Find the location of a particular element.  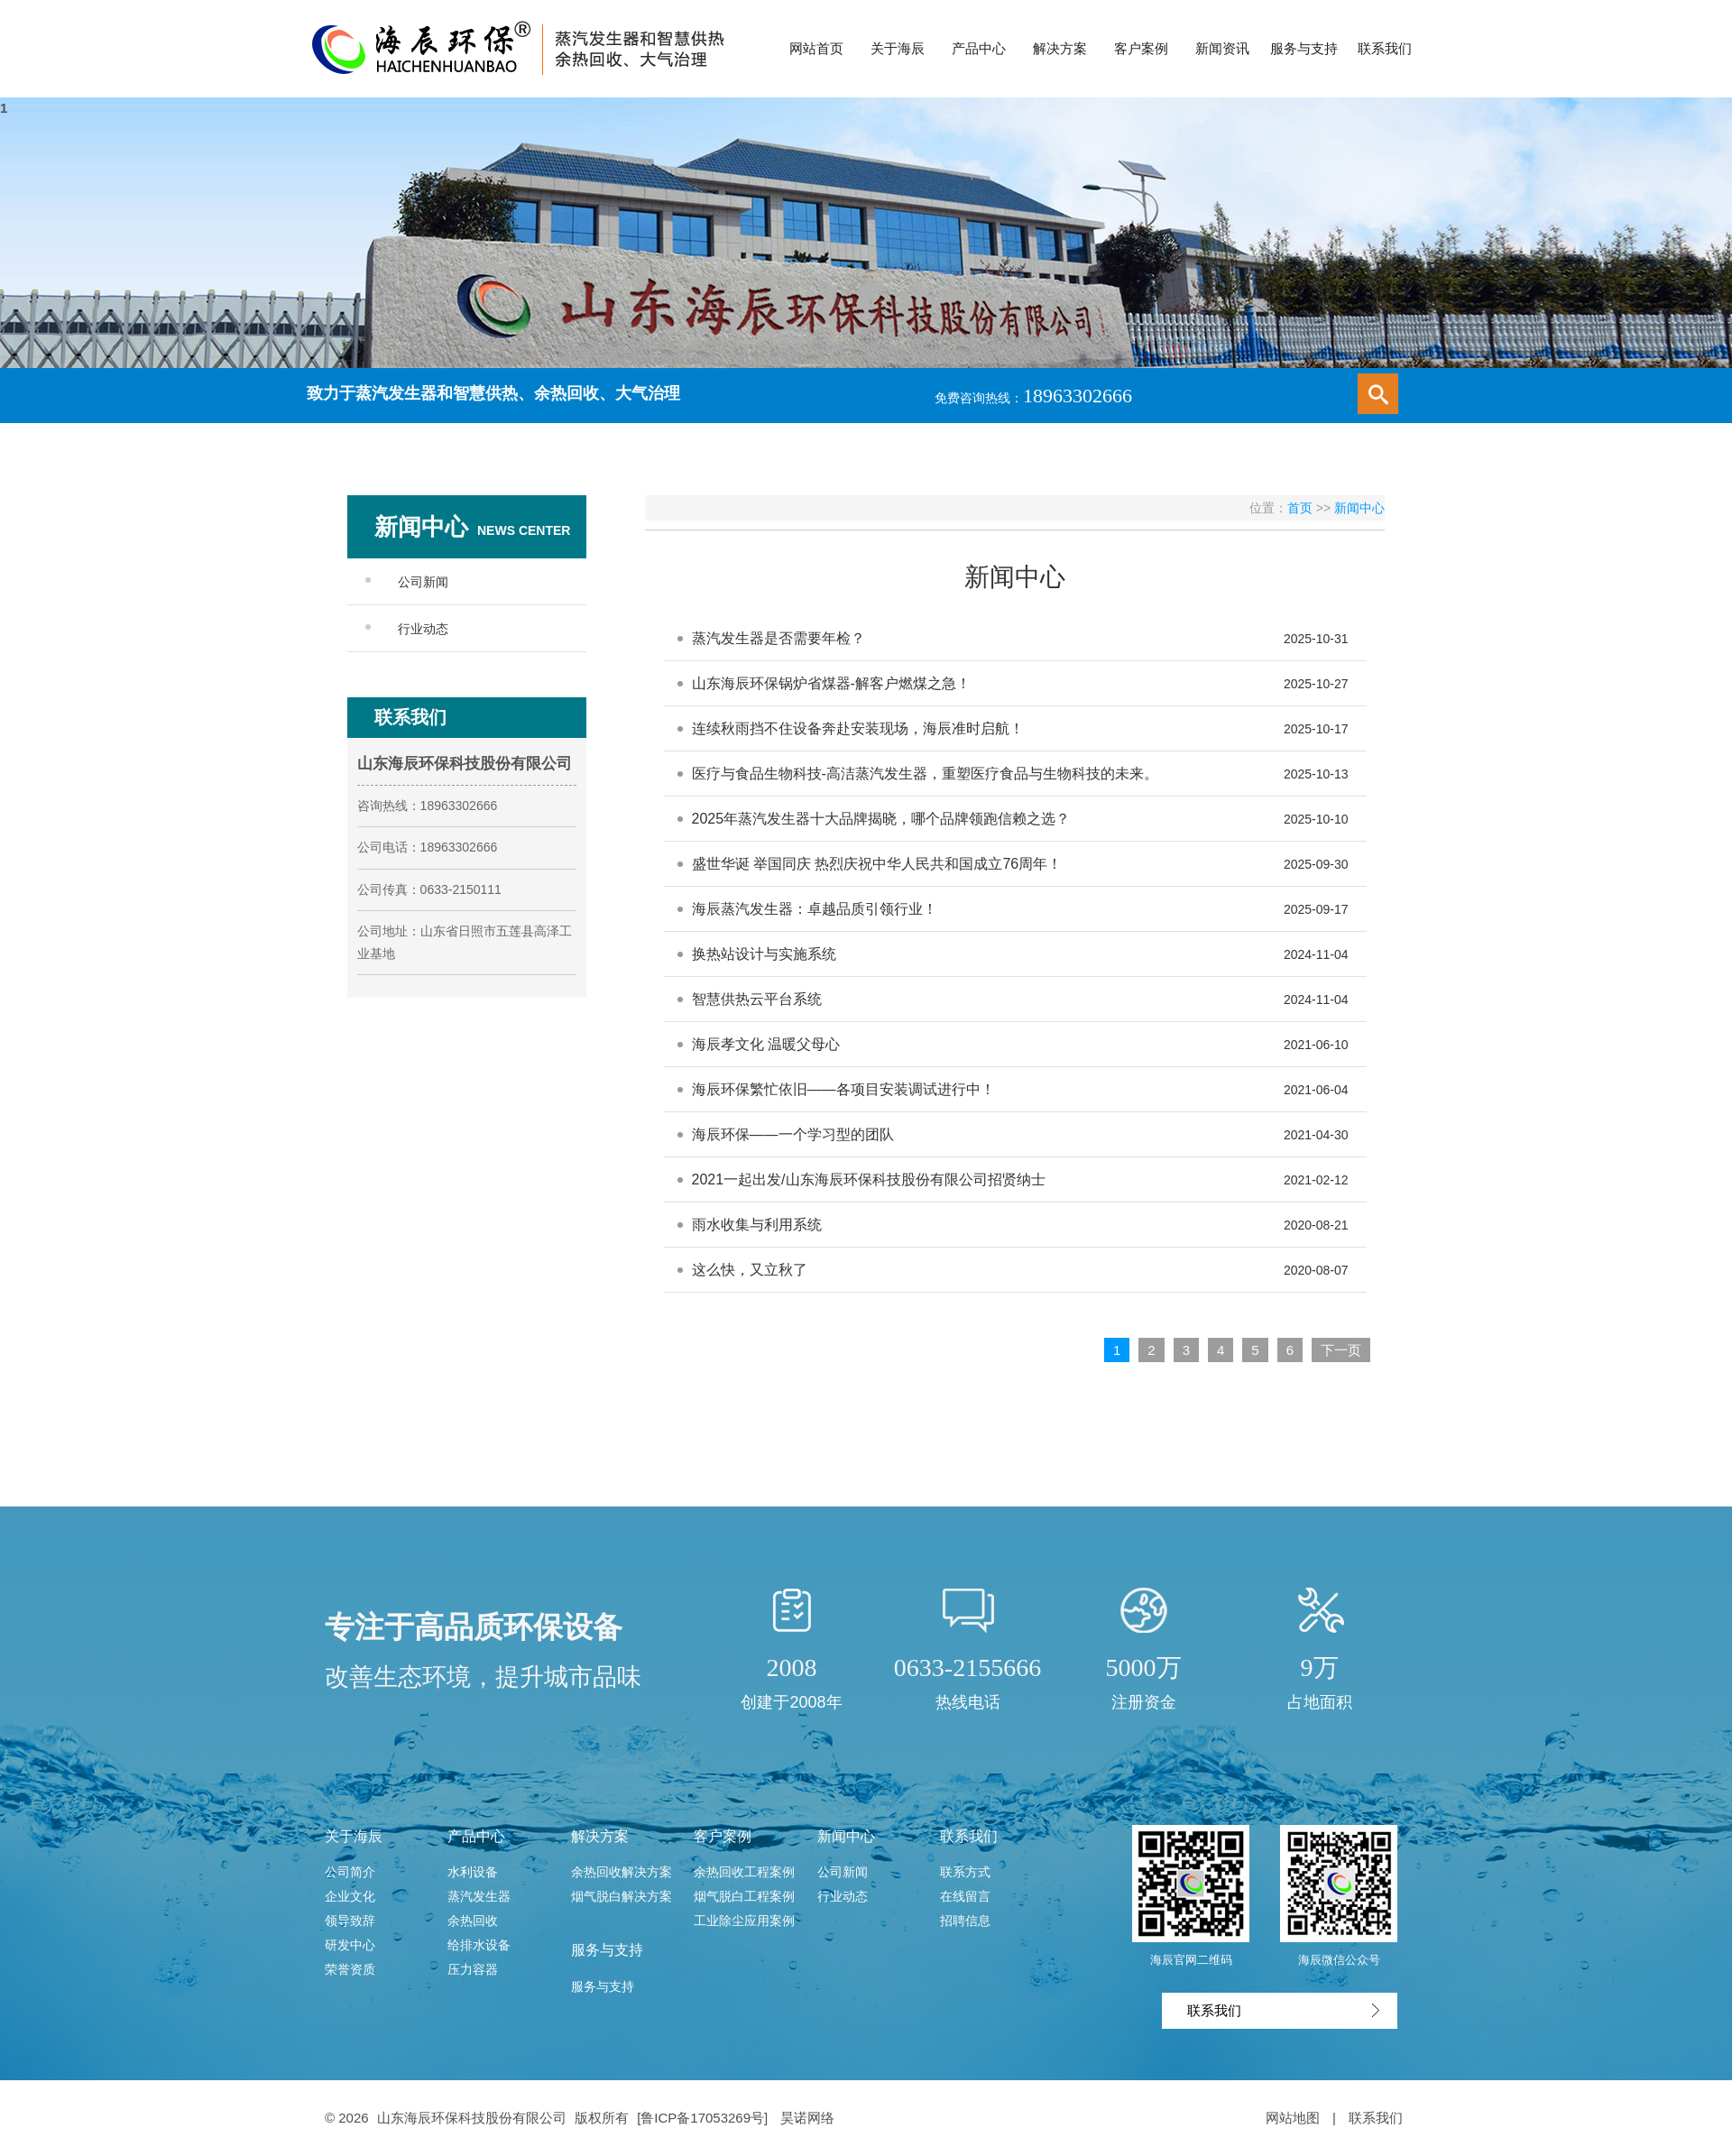

余热回收 is located at coordinates (472, 1920).